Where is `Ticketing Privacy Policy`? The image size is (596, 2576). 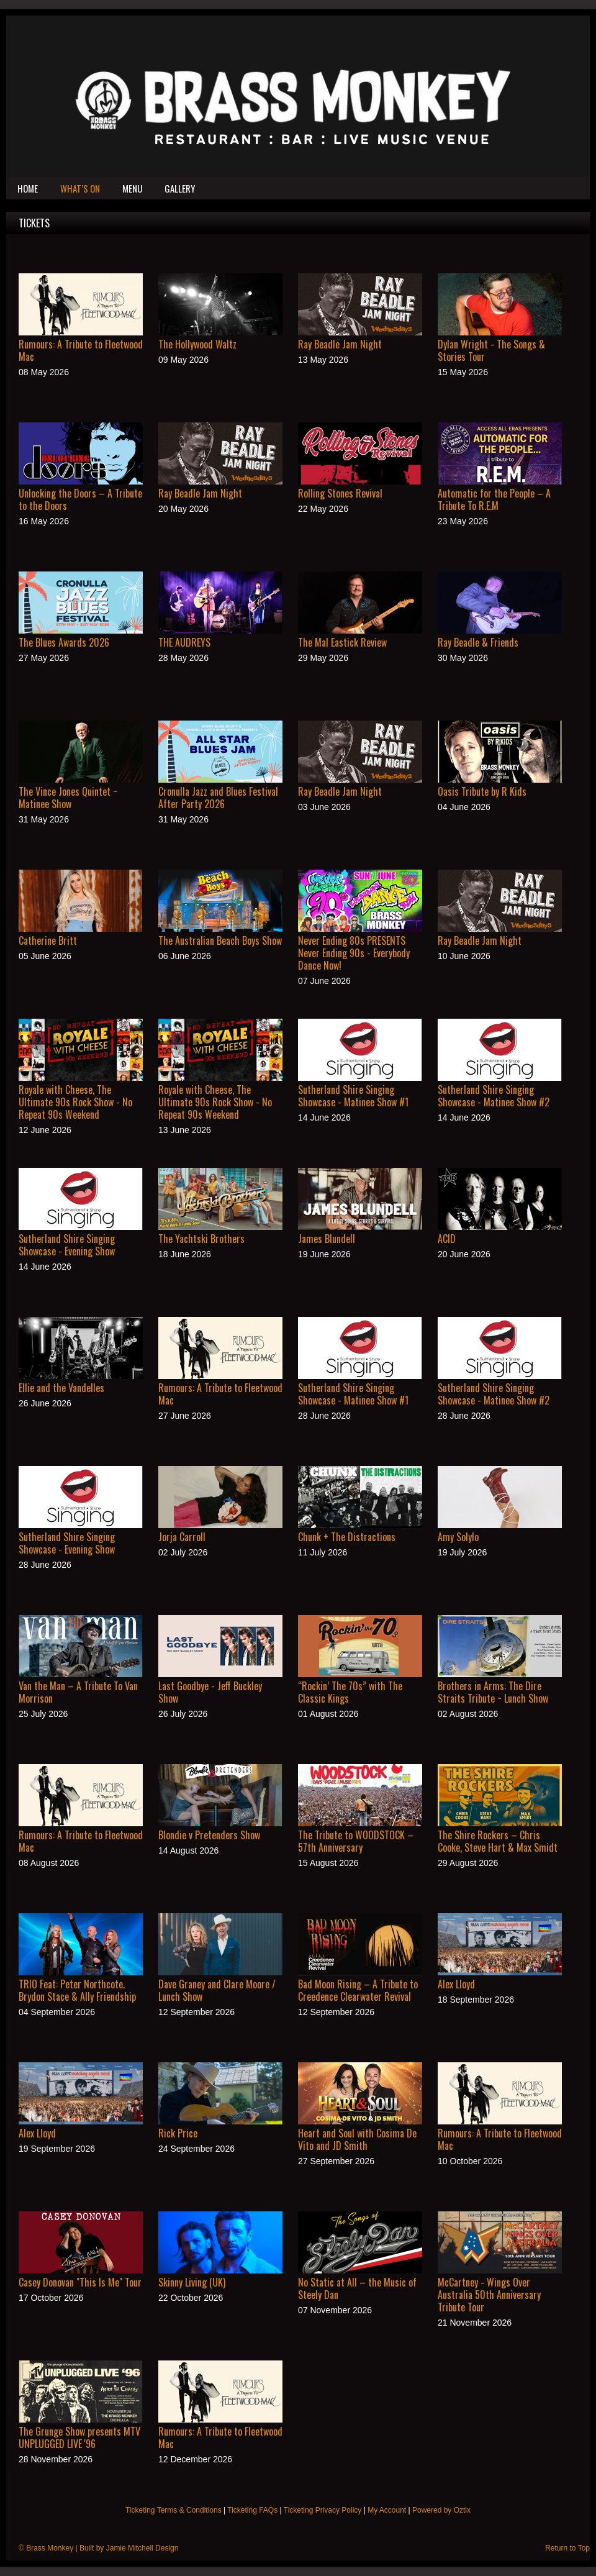 Ticketing Privacy Policy is located at coordinates (323, 2510).